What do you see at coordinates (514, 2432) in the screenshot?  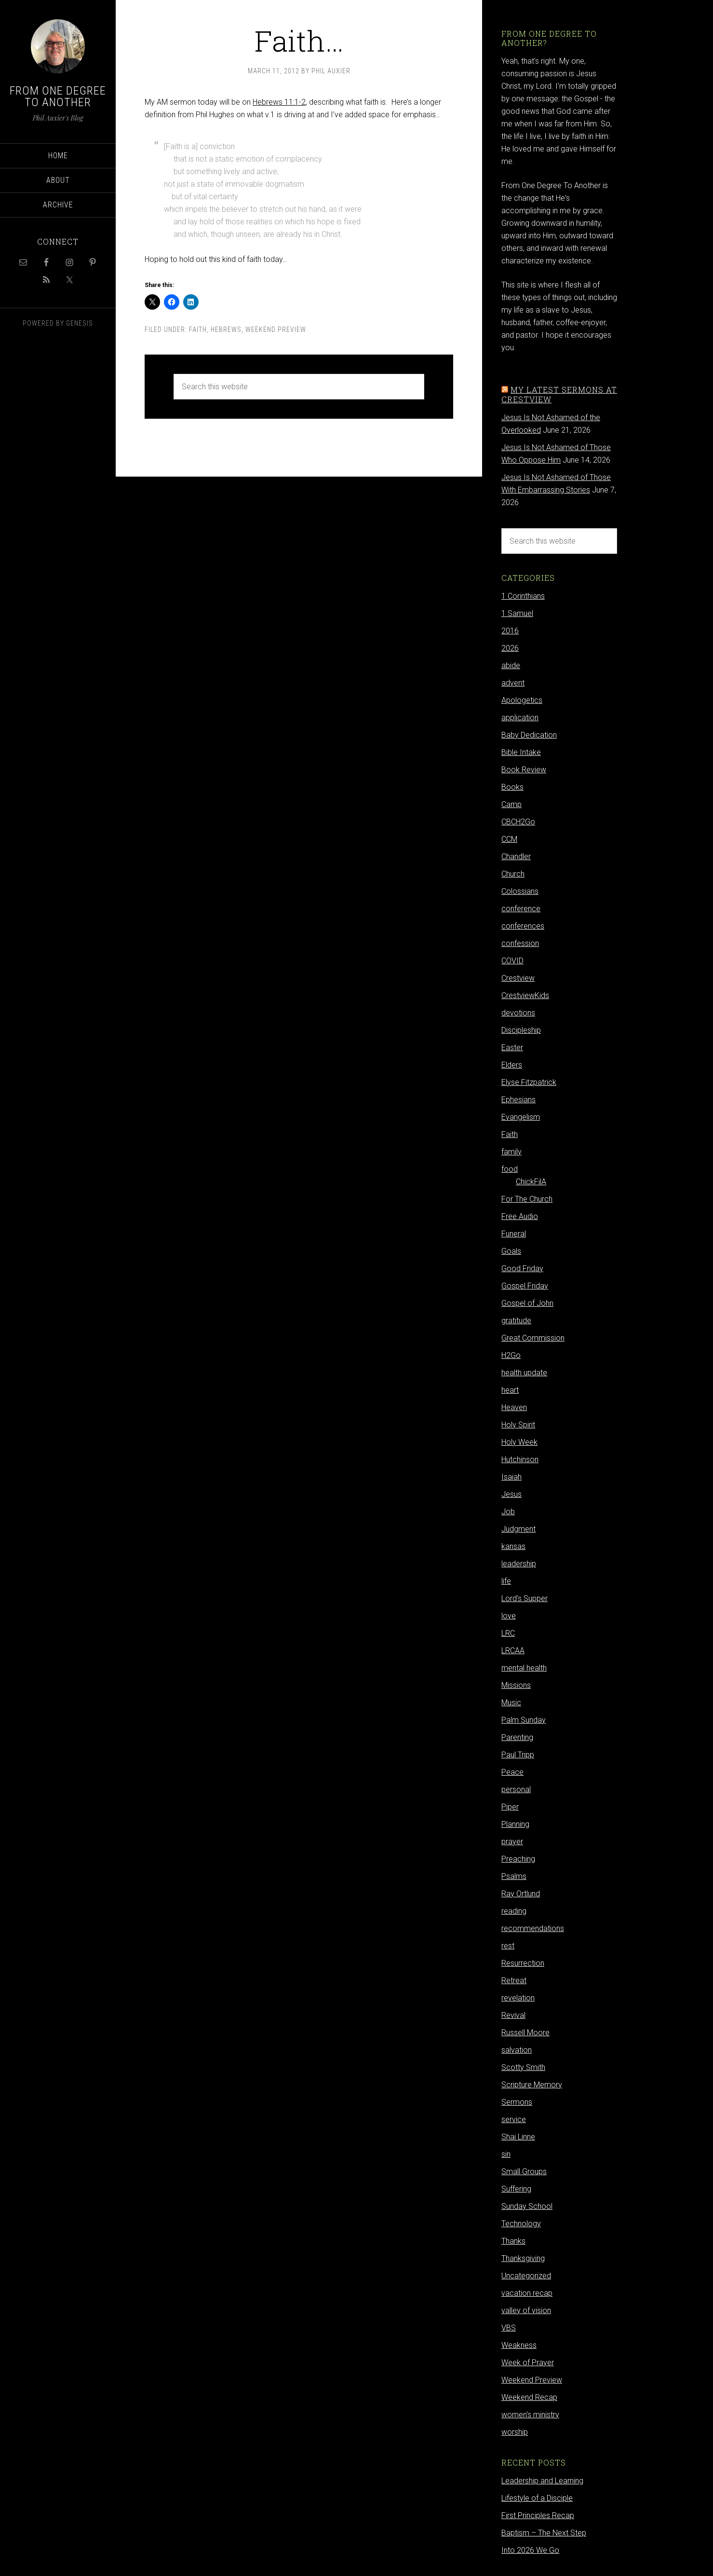 I see `worship` at bounding box center [514, 2432].